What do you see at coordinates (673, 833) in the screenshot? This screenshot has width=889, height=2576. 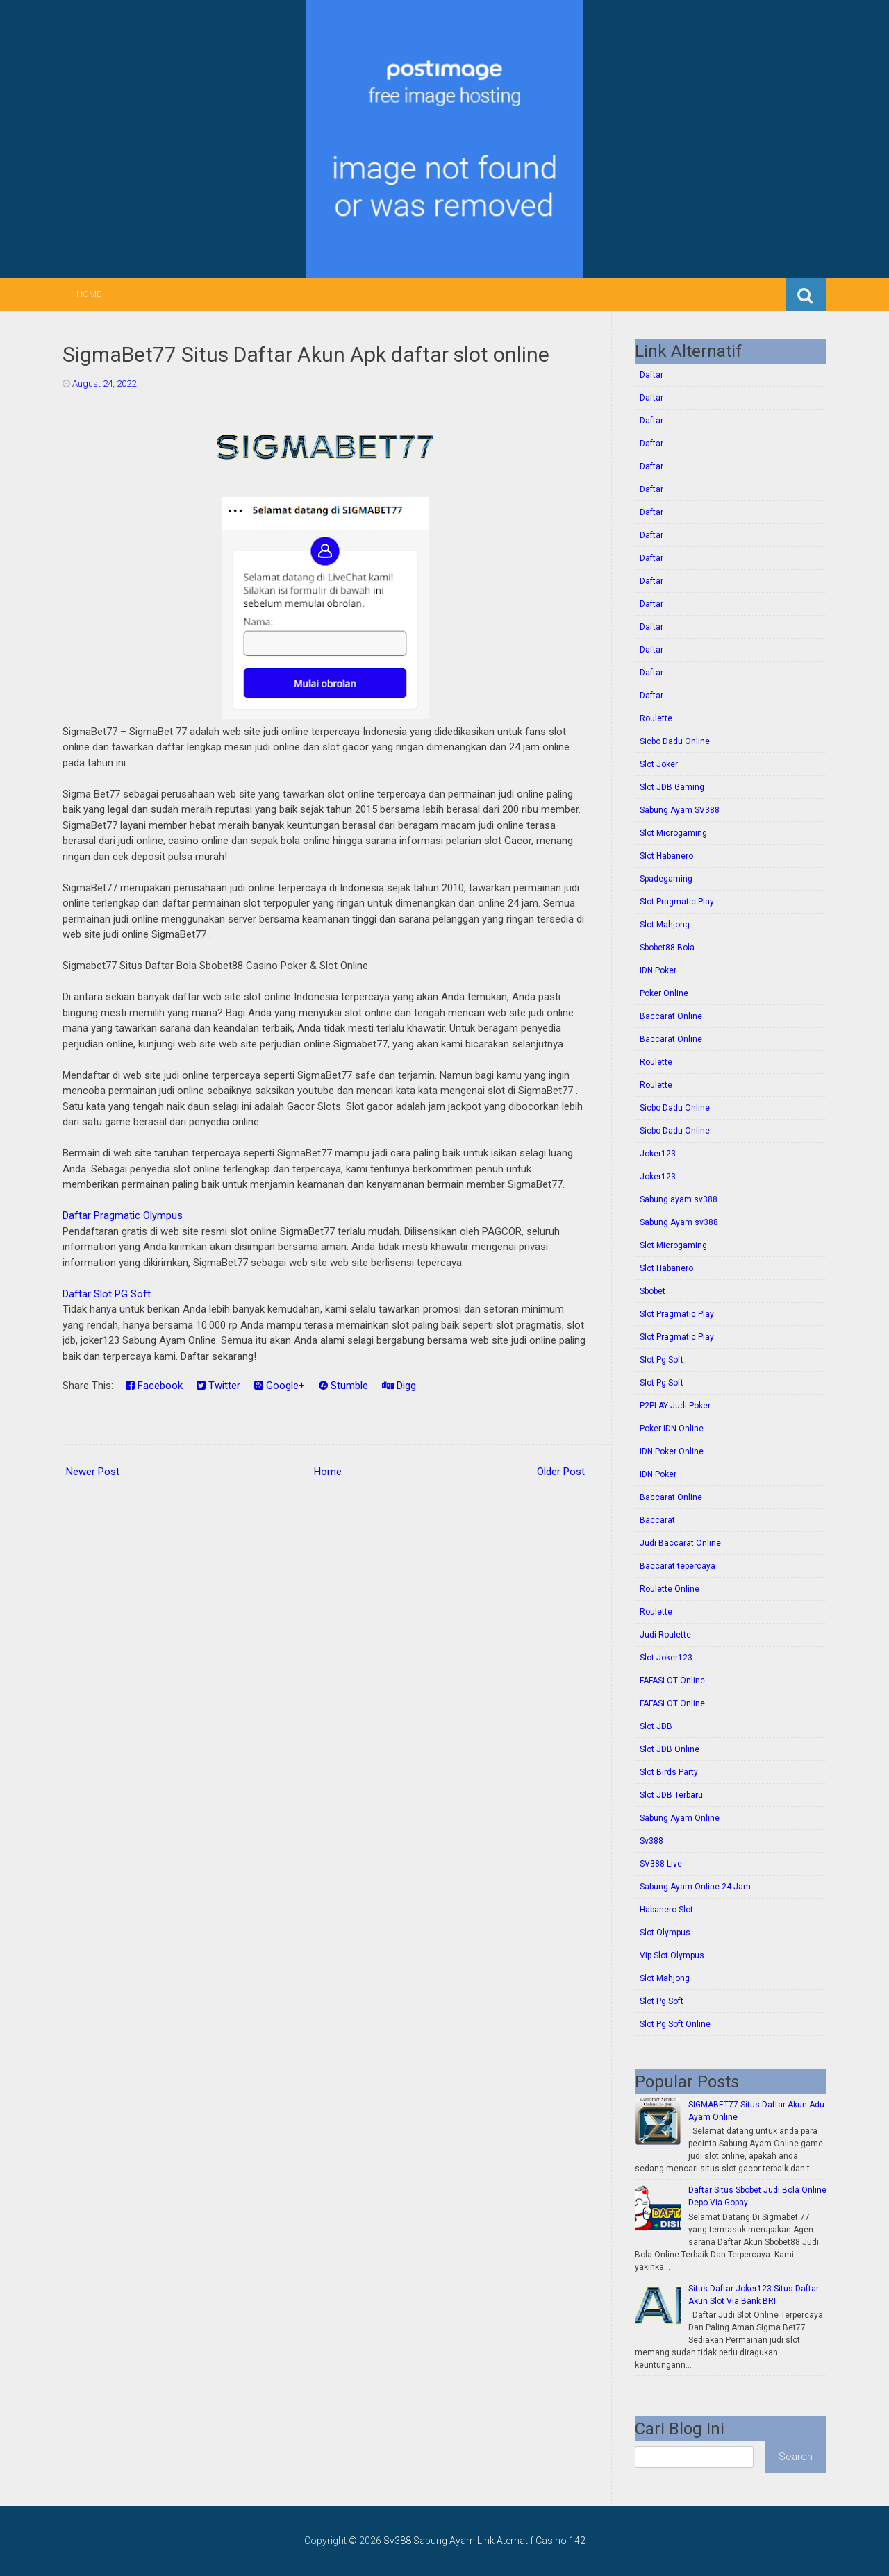 I see `Slot Microgaming` at bounding box center [673, 833].